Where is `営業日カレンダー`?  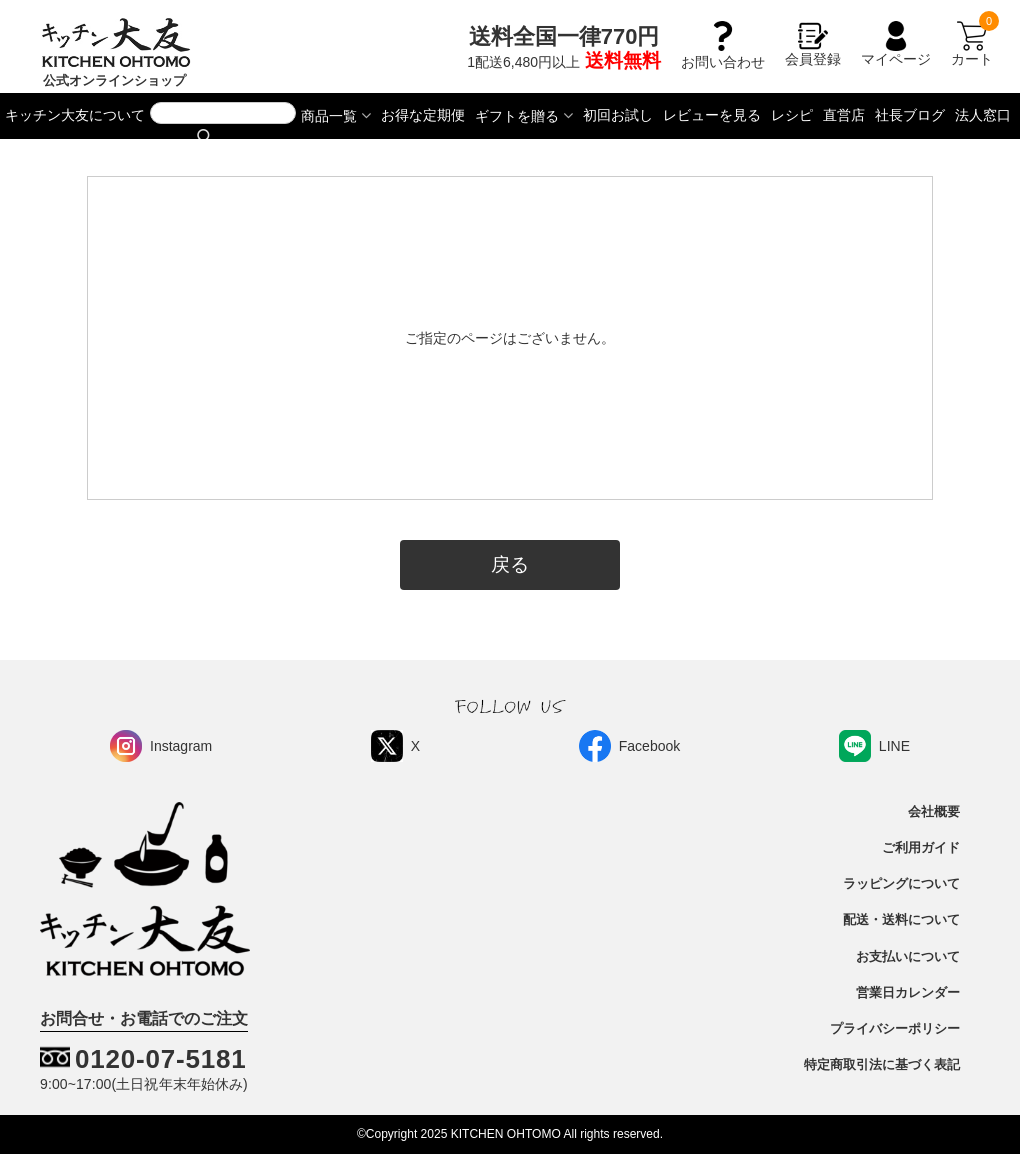 営業日カレンダー is located at coordinates (908, 993).